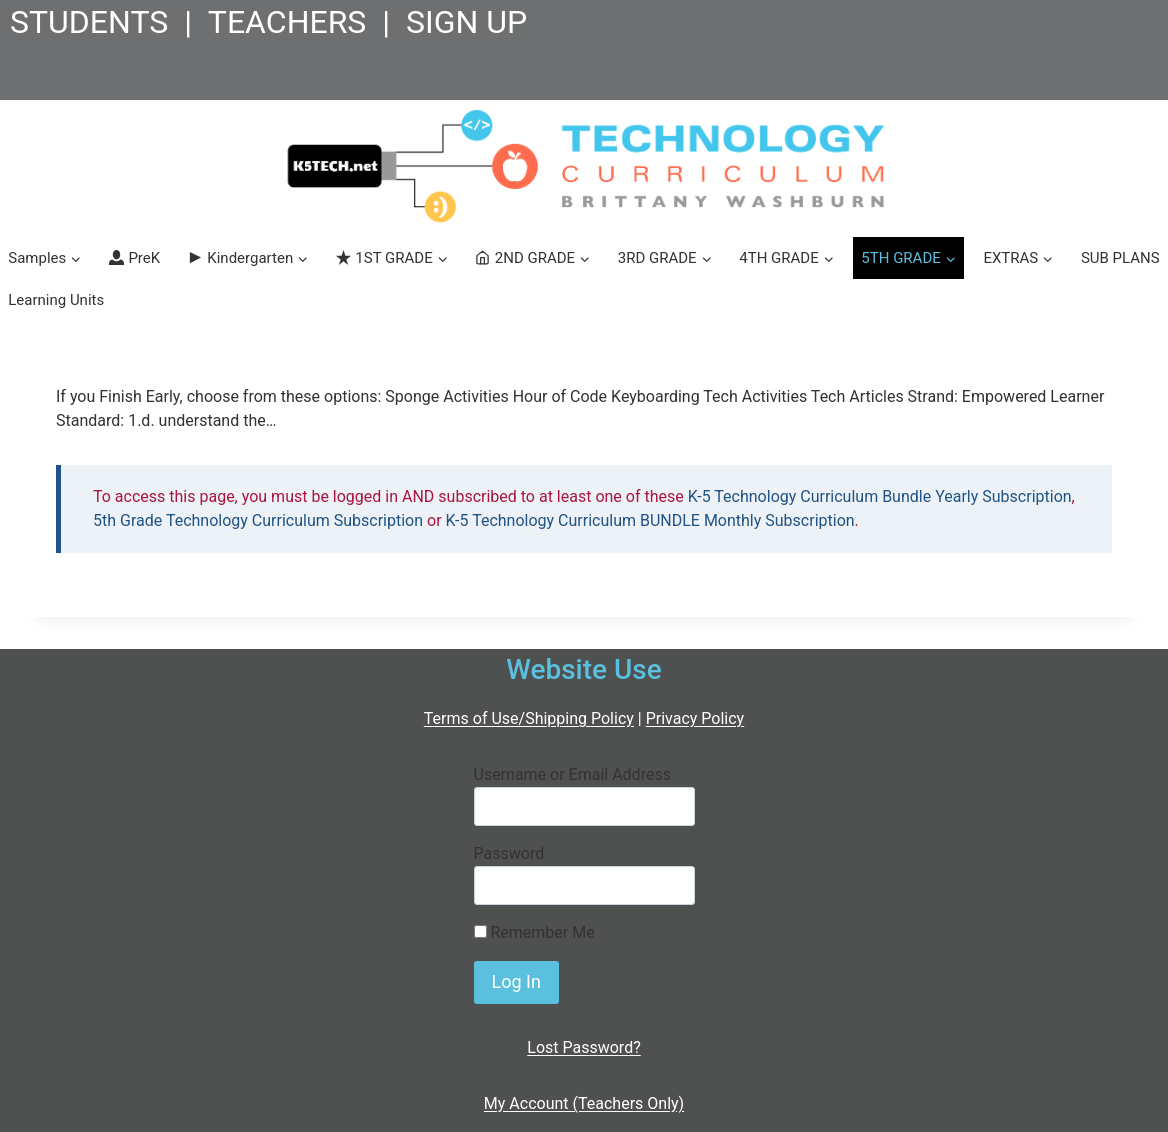 The width and height of the screenshot is (1168, 1132). What do you see at coordinates (466, 22) in the screenshot?
I see `SIGN UP` at bounding box center [466, 22].